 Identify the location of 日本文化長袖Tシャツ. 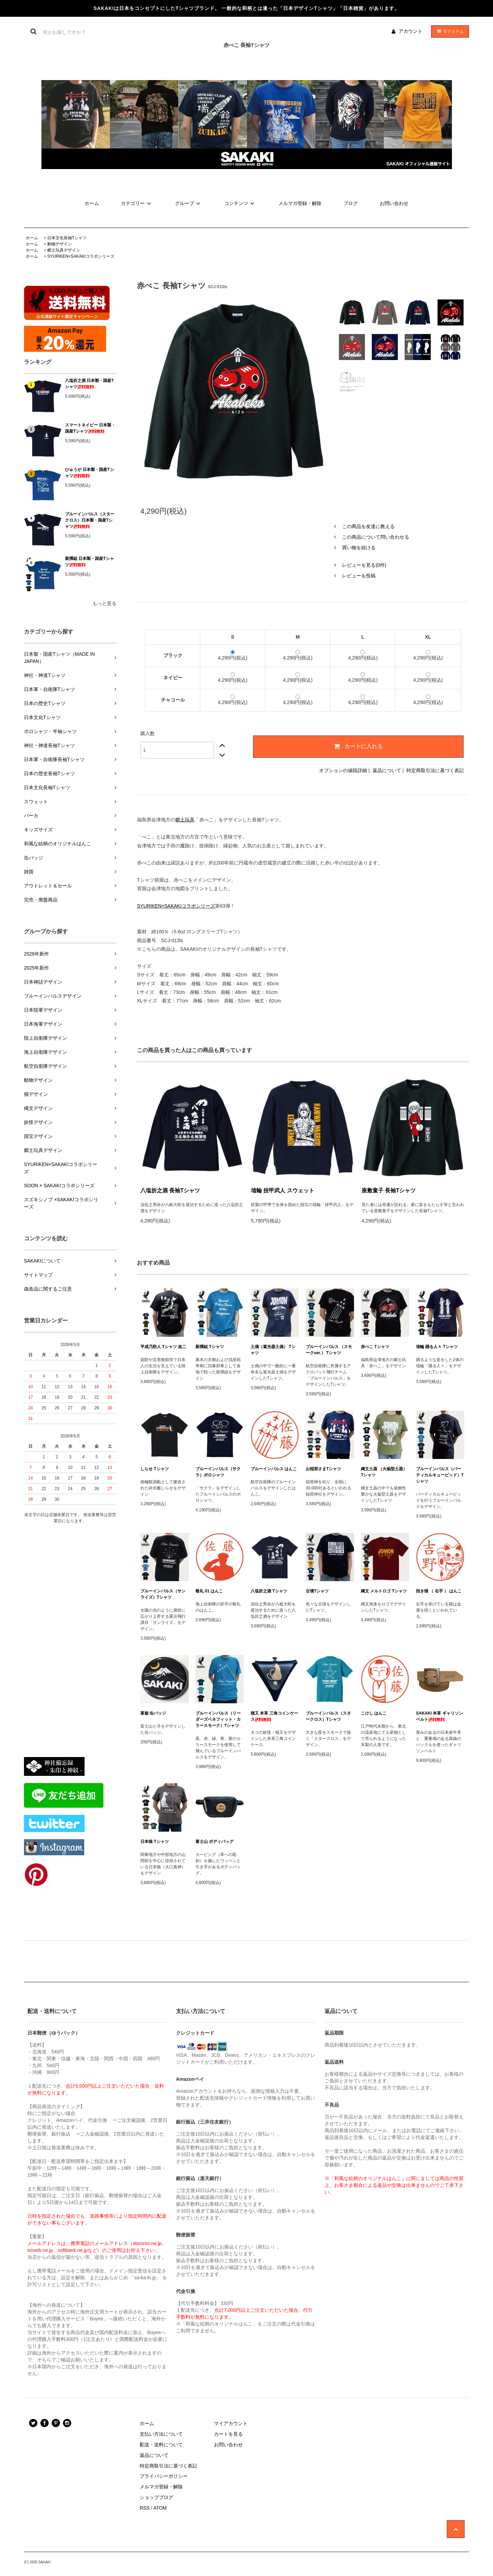
(67, 237).